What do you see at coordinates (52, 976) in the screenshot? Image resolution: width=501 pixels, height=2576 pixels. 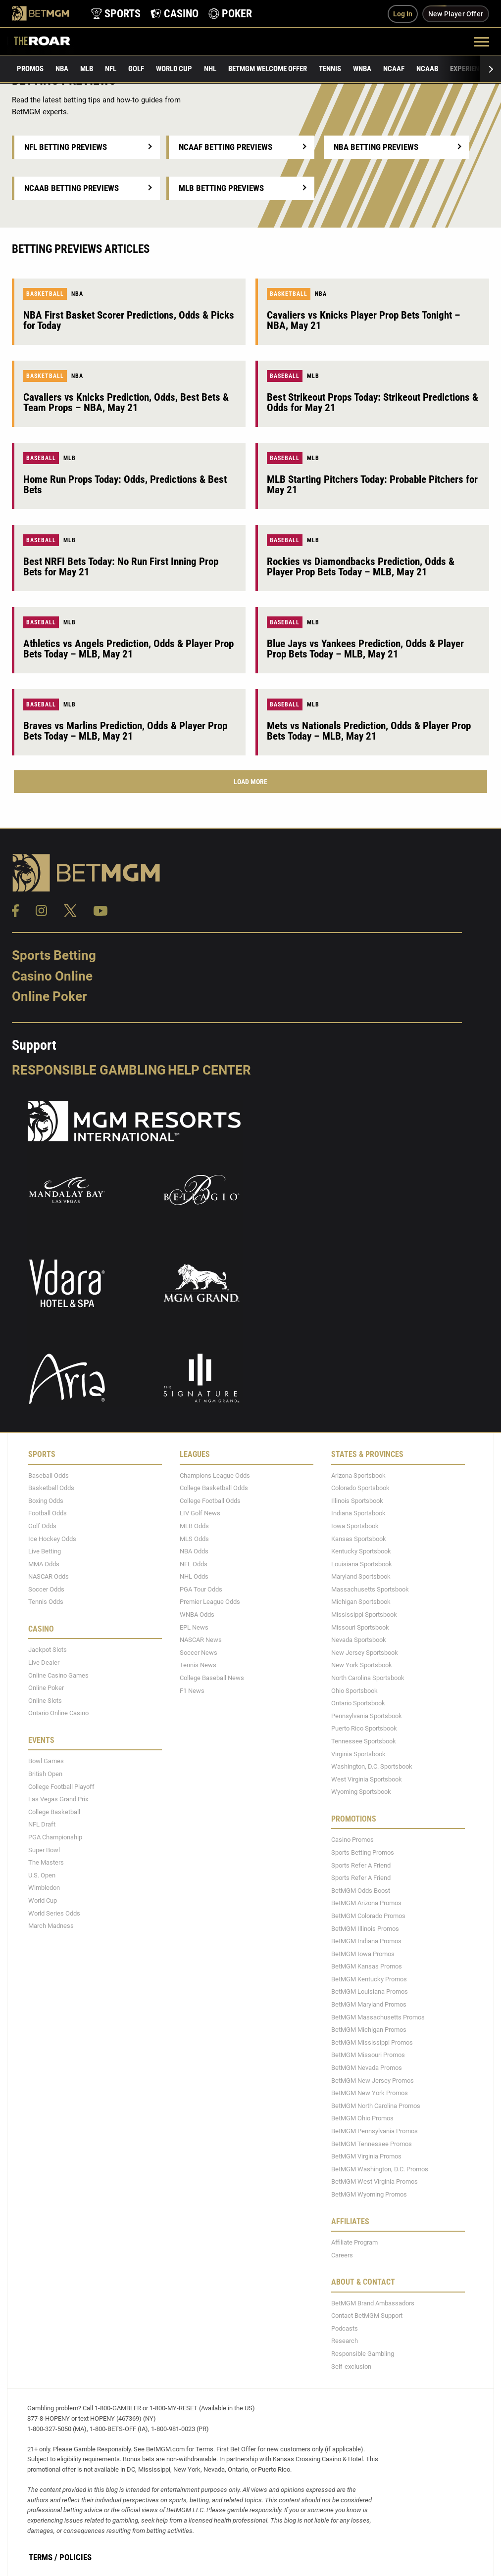 I see `Casino Online` at bounding box center [52, 976].